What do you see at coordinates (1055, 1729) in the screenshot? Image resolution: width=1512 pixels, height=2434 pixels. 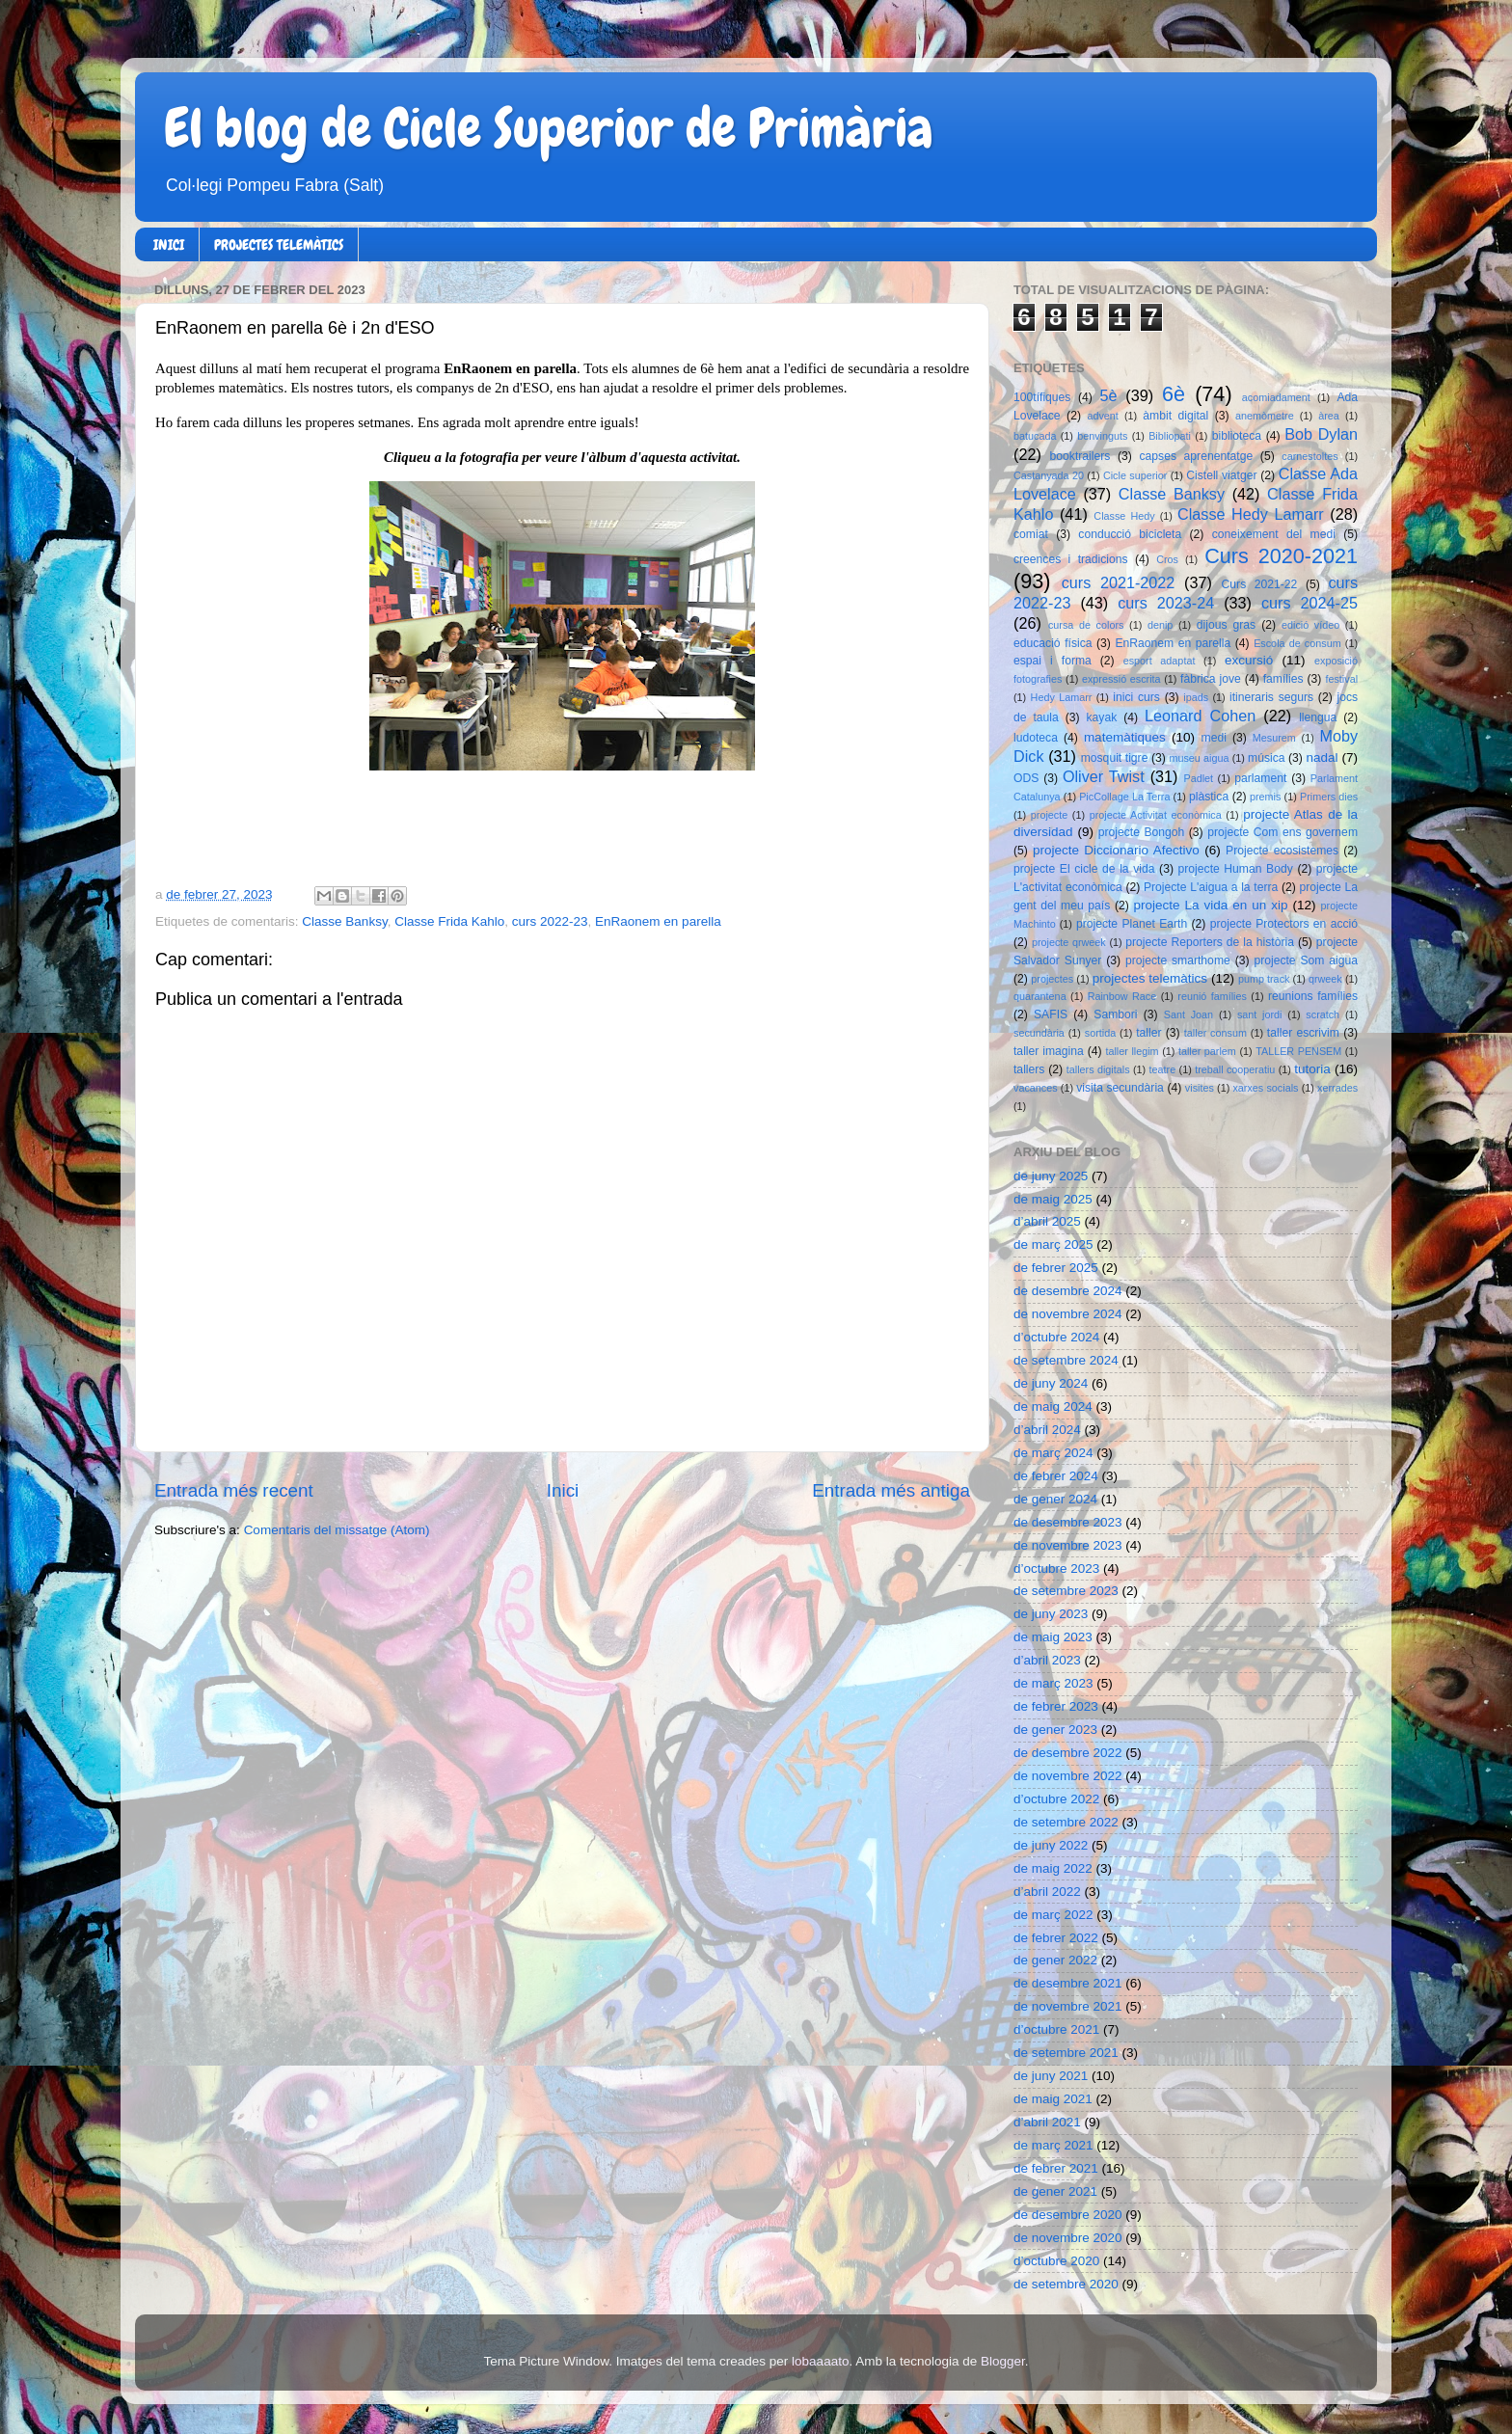 I see `de gener 2023` at bounding box center [1055, 1729].